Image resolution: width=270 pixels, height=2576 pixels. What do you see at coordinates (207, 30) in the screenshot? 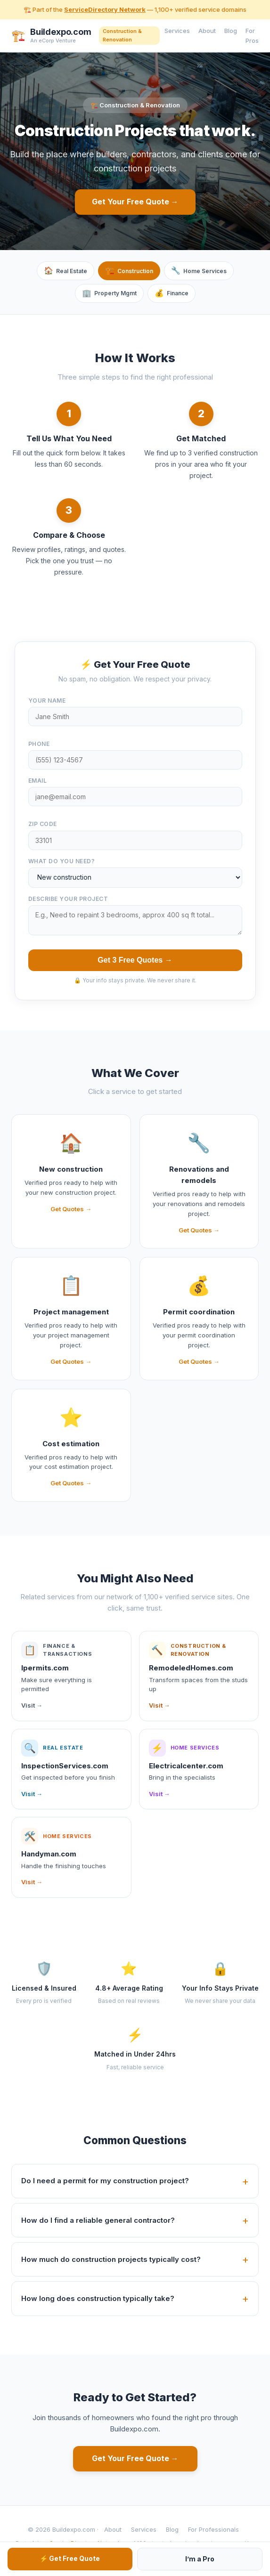
I see `About` at bounding box center [207, 30].